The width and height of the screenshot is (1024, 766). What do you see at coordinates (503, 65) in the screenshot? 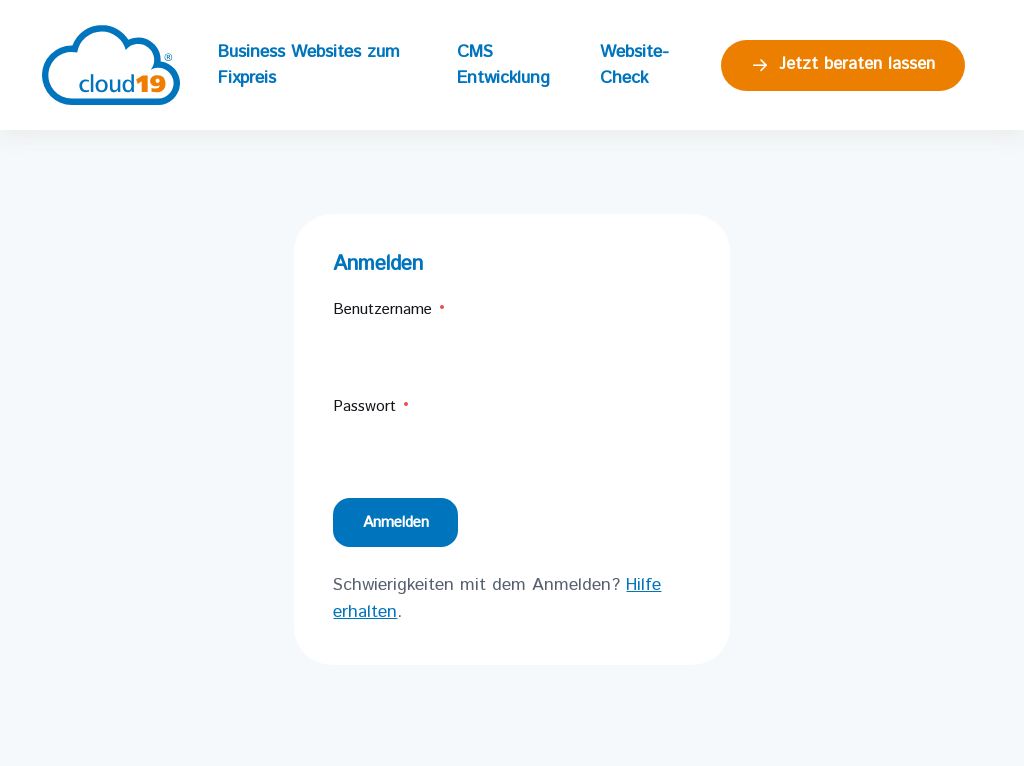
I see `CMS Entwicklung` at bounding box center [503, 65].